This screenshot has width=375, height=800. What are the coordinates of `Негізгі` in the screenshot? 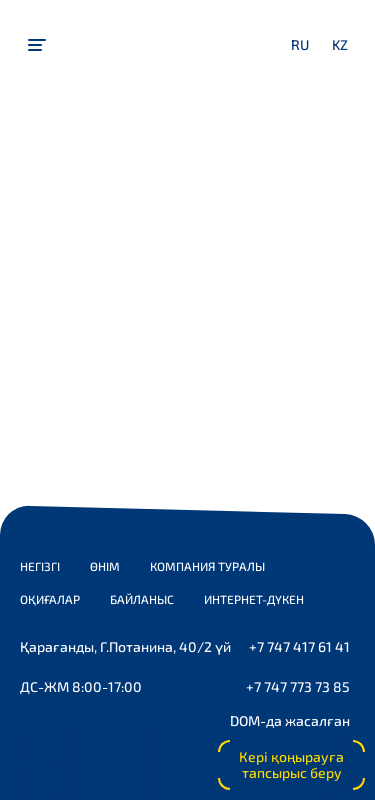 It's located at (40, 566).